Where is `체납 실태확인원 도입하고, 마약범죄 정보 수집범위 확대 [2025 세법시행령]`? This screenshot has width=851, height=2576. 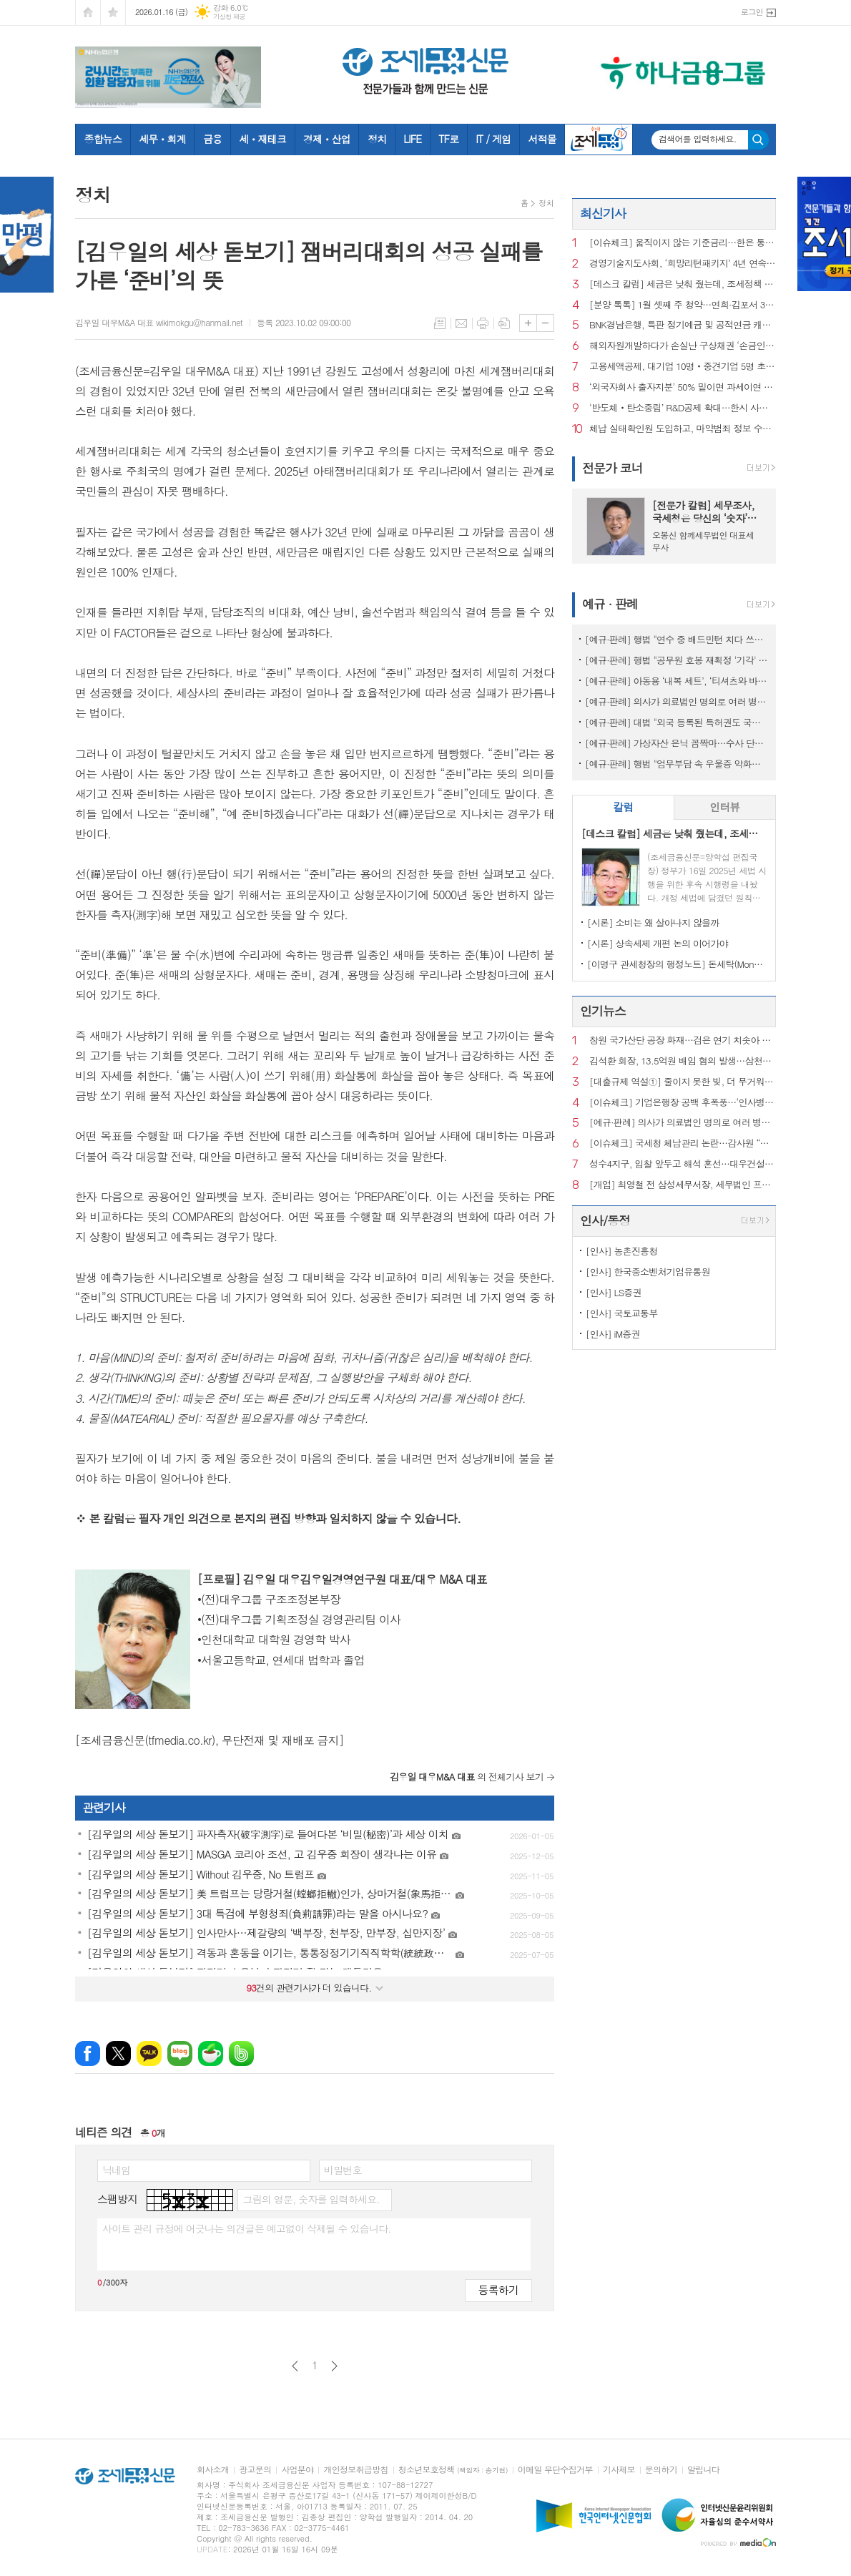 체납 실태확인원 도입하고, 마약범죄 정보 수집범위 확대 [2025 세법시행령] is located at coordinates (682, 429).